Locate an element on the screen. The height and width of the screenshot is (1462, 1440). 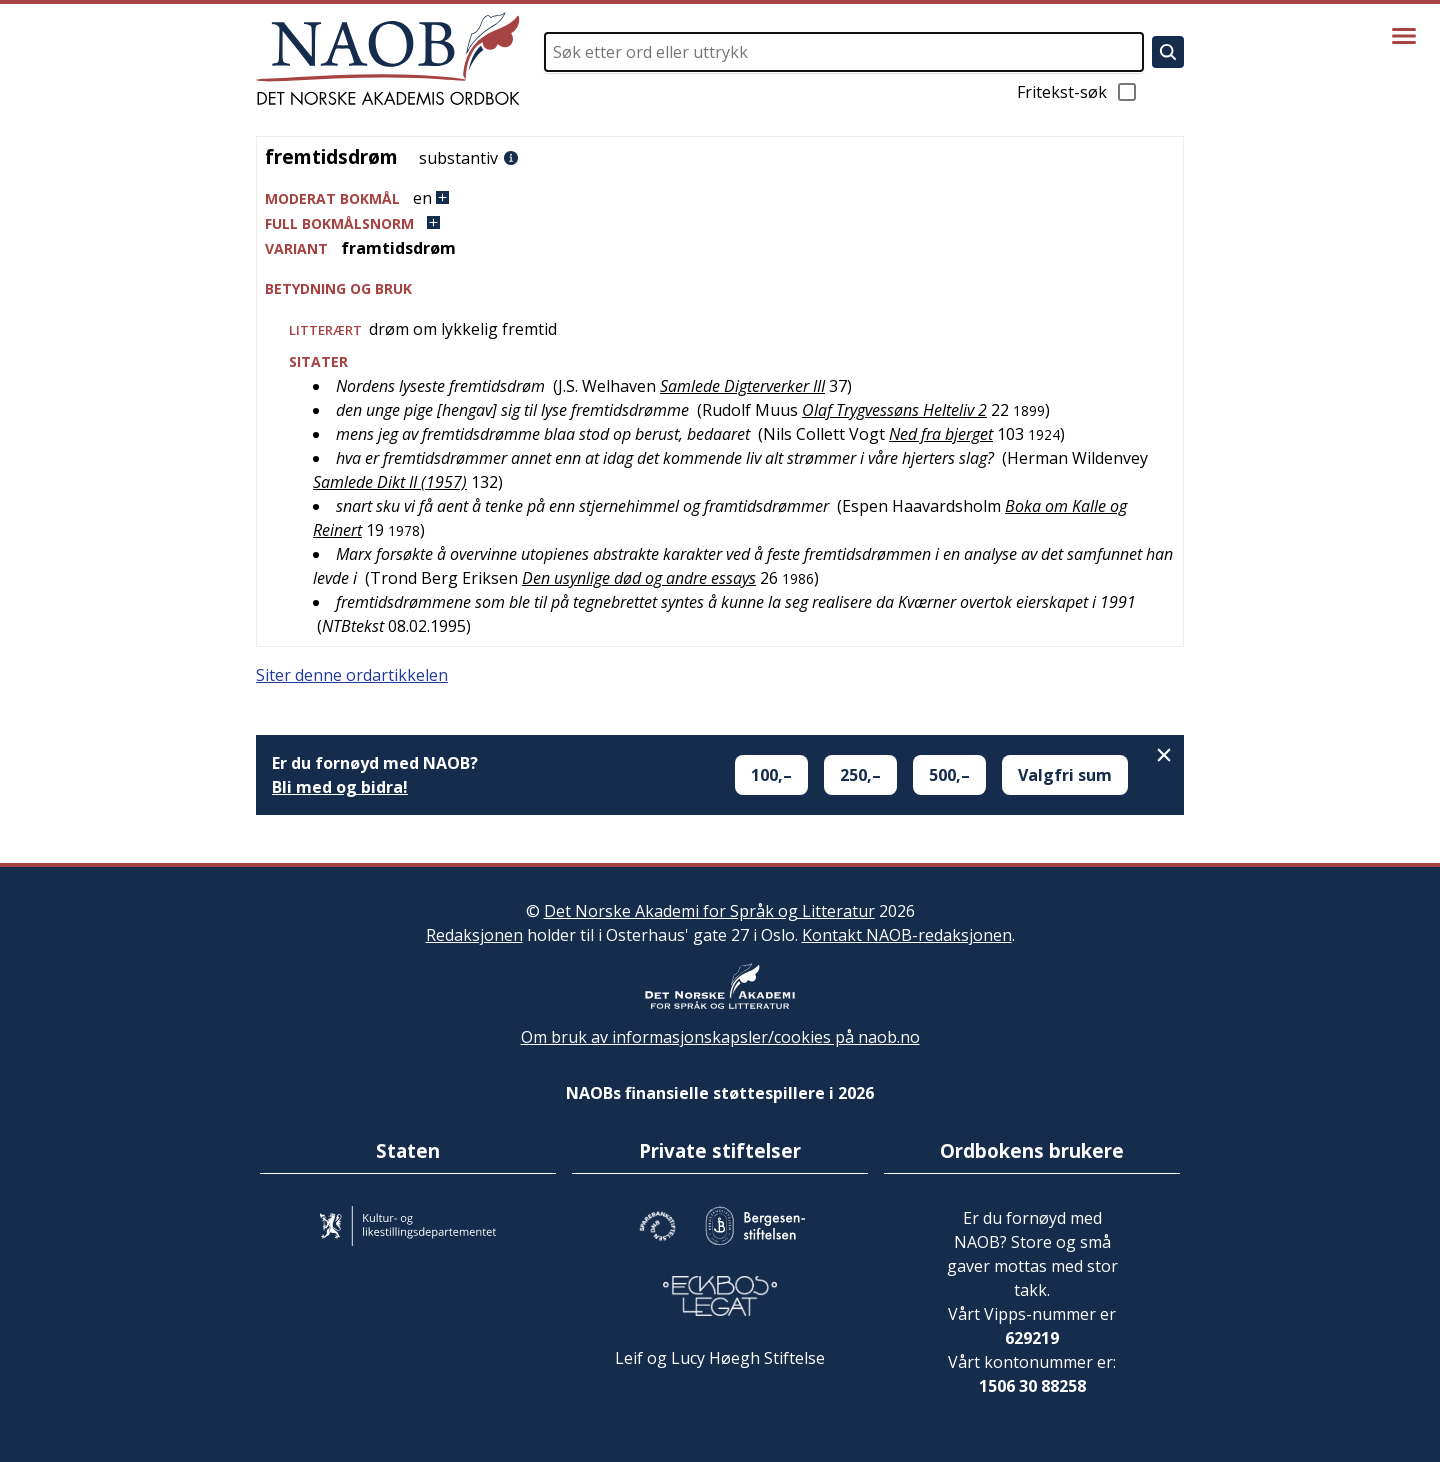
Den usynlige død og andre essays is located at coordinates (639, 578).